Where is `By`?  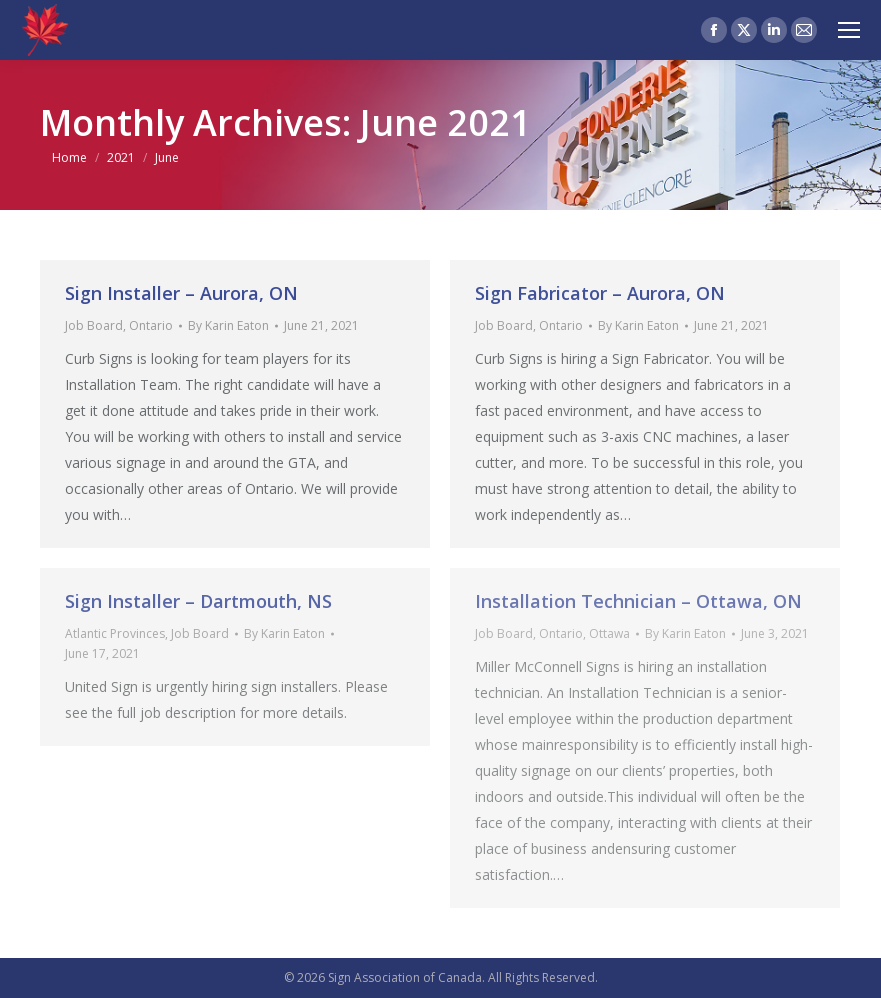 By is located at coordinates (228, 325).